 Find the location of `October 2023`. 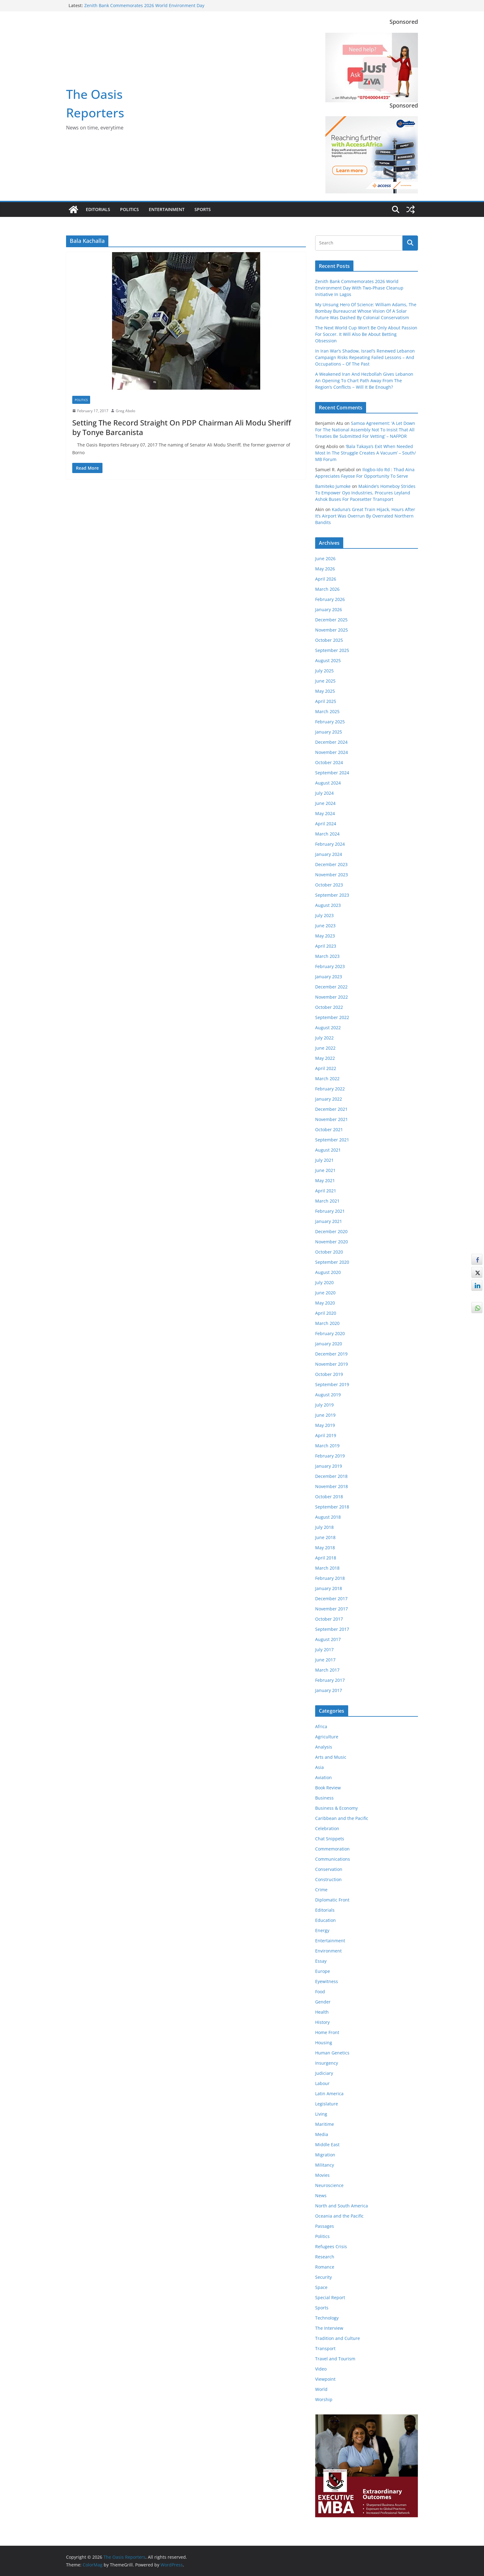

October 2023 is located at coordinates (329, 885).